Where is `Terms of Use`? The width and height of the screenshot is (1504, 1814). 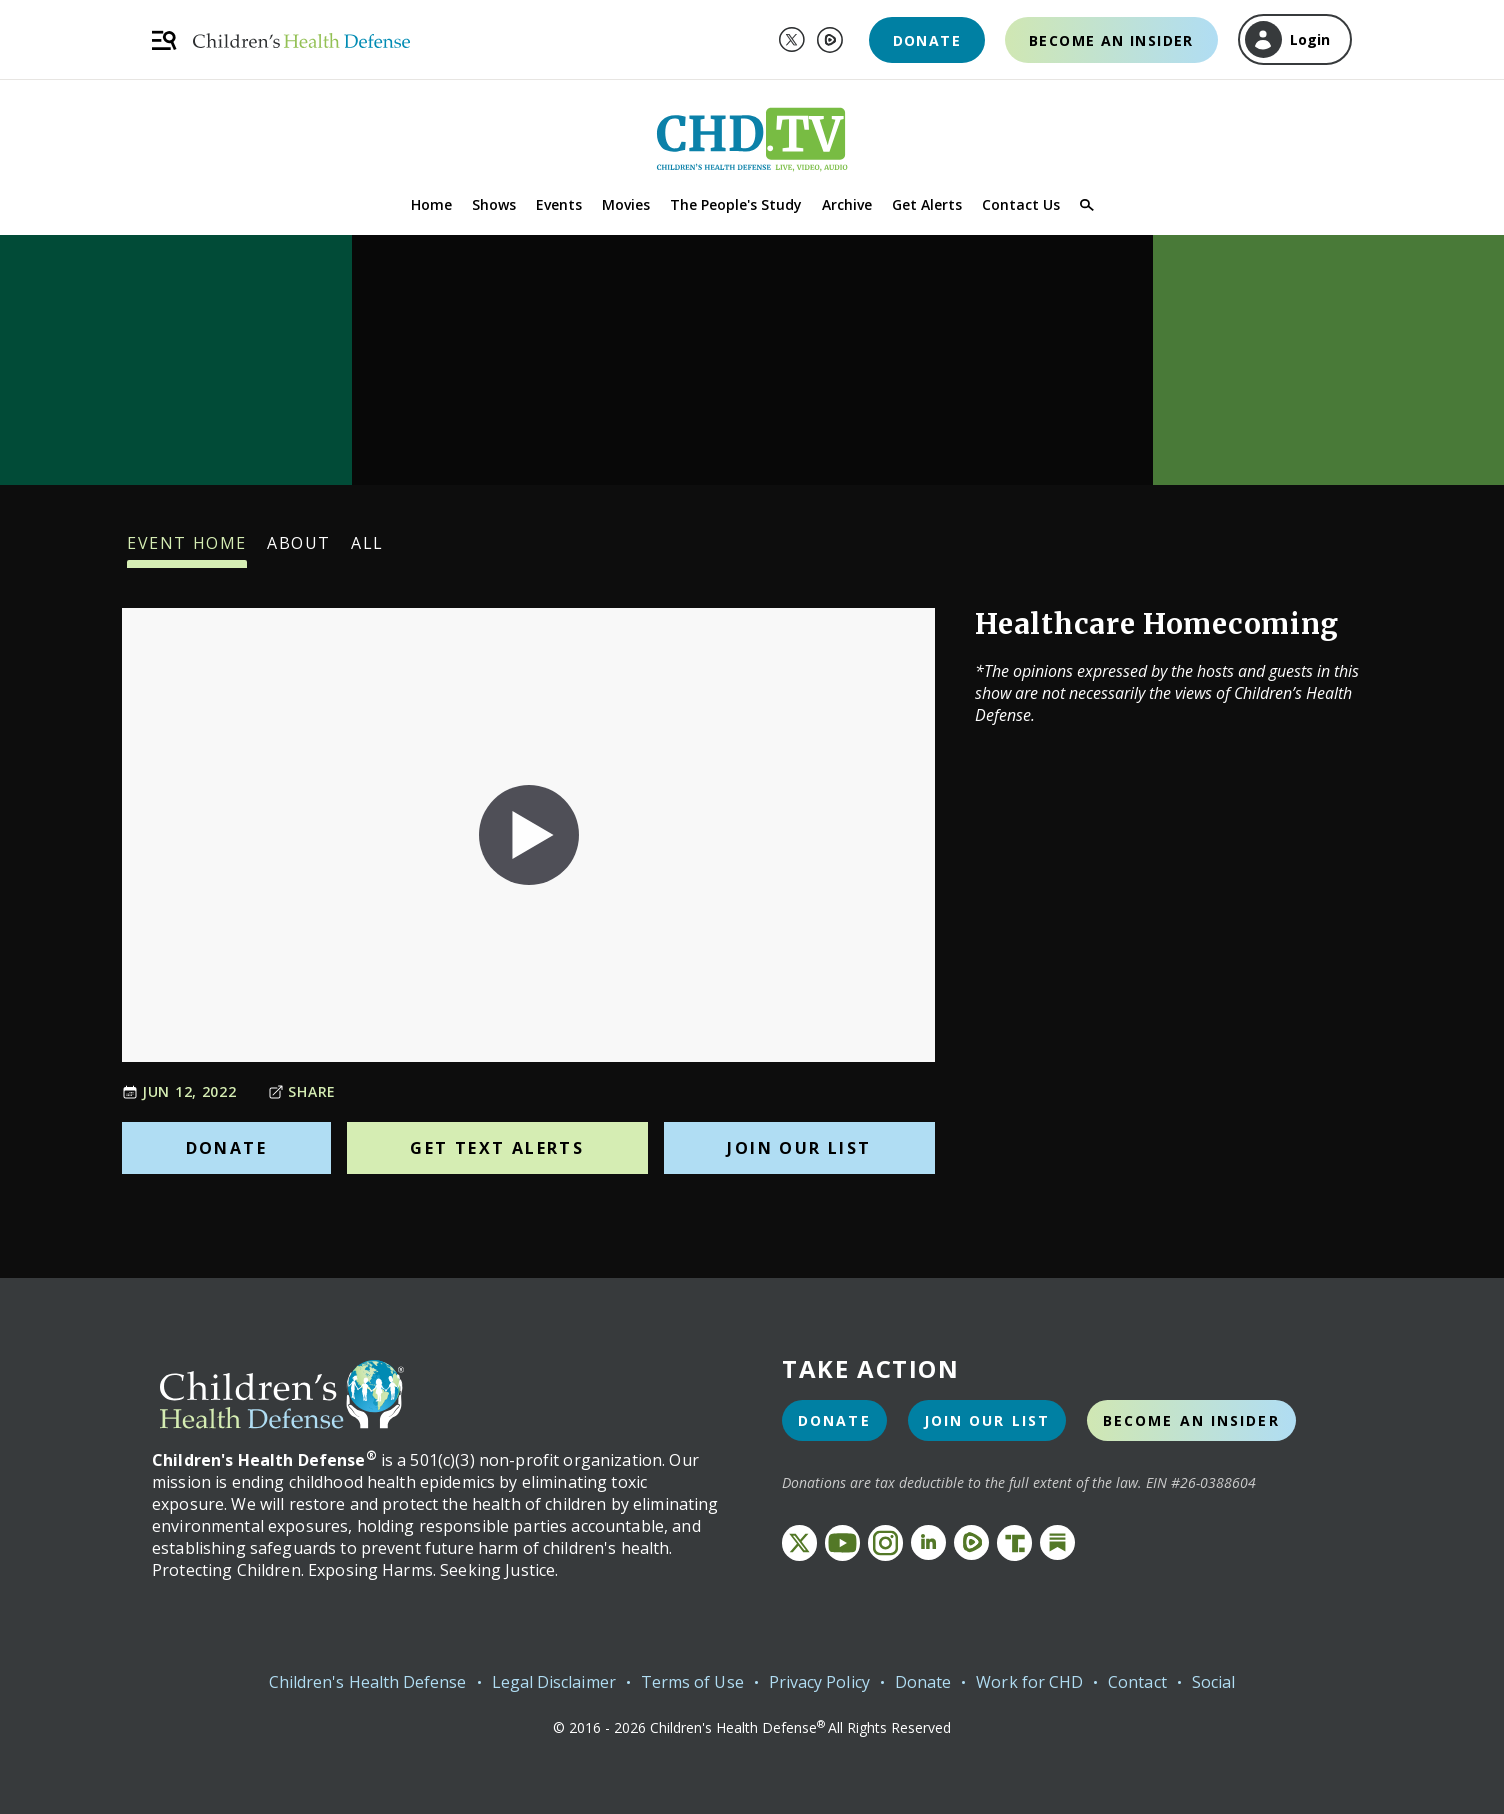
Terms of Use is located at coordinates (692, 1682).